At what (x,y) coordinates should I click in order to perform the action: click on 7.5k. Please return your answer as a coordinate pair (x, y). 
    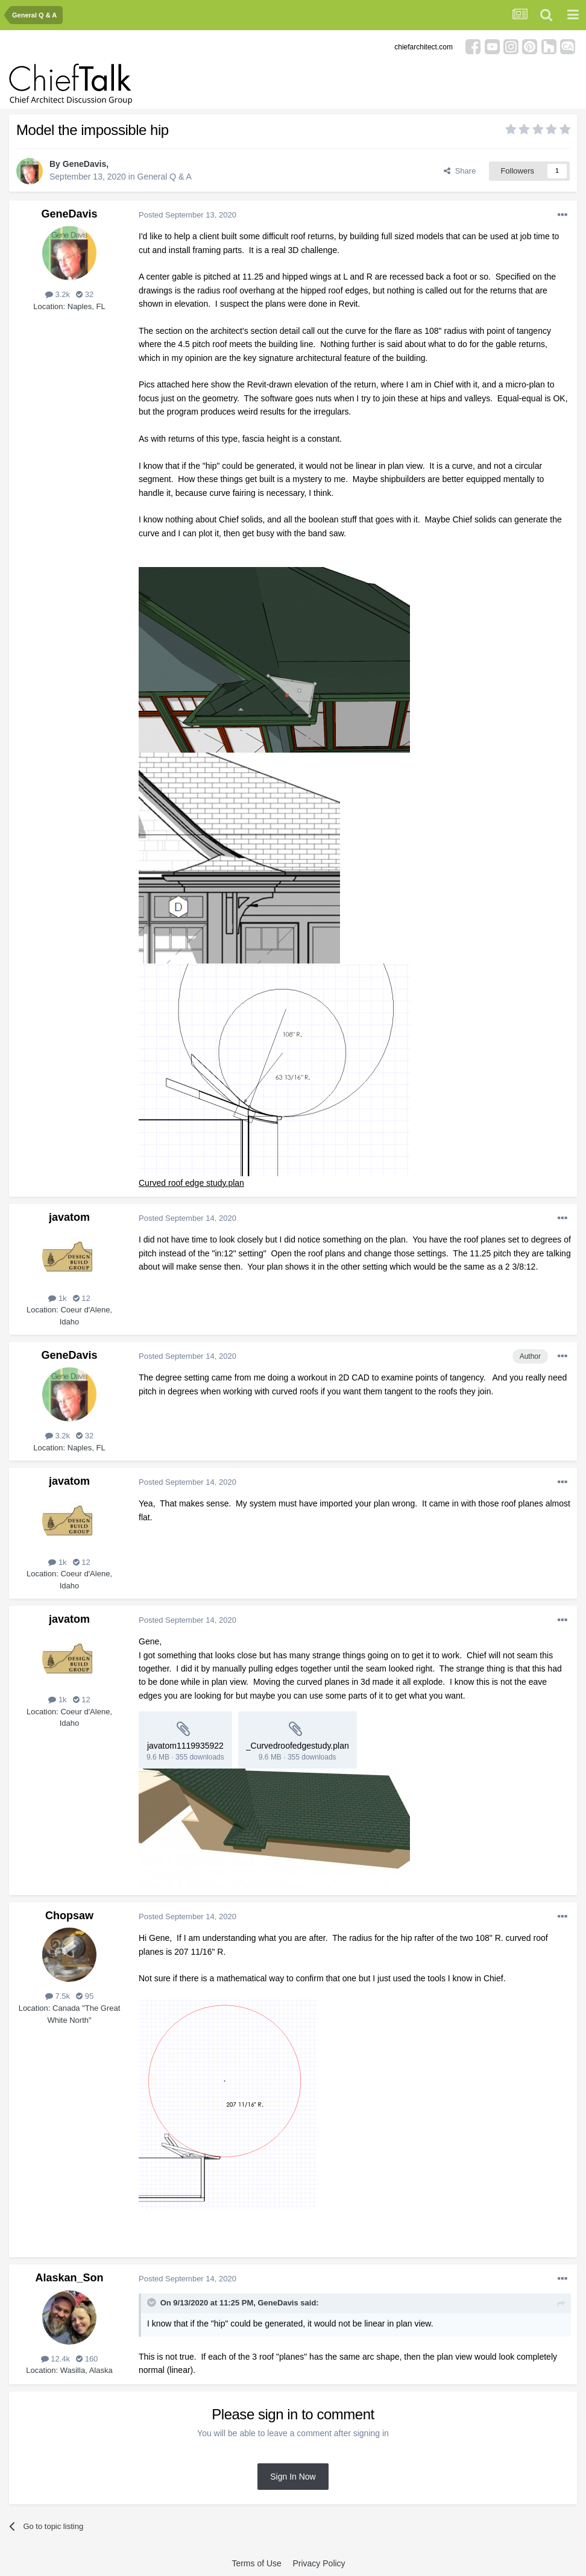
    Looking at the image, I should click on (57, 1996).